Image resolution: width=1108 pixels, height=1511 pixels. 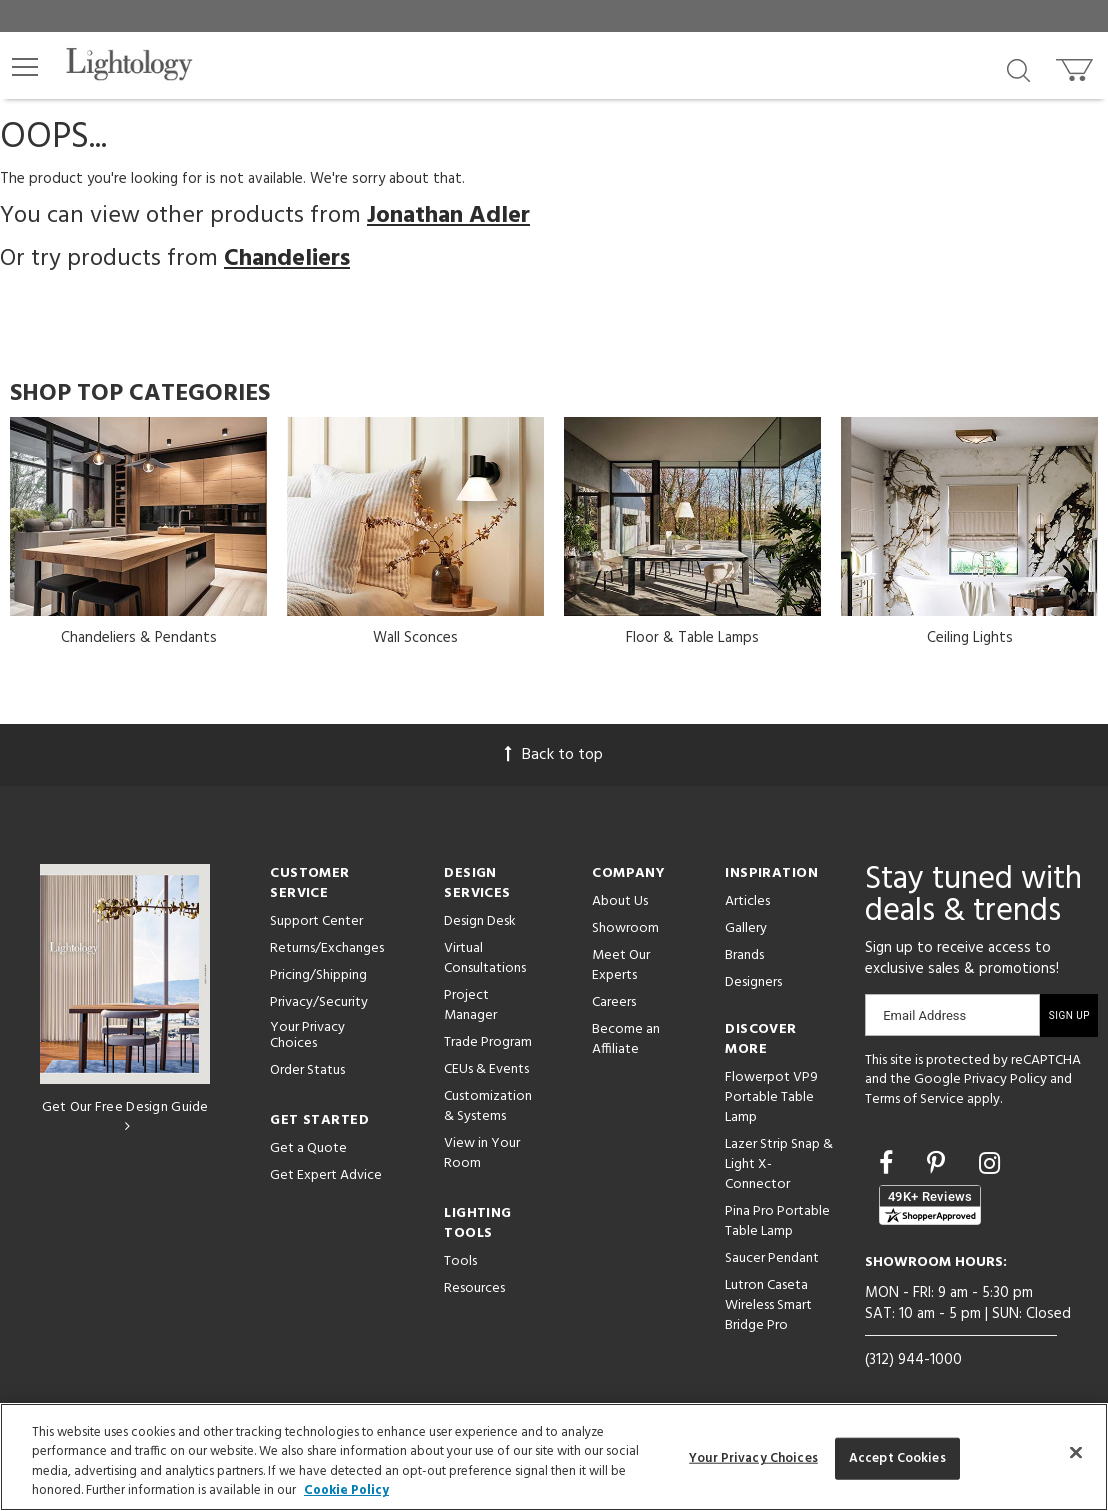 What do you see at coordinates (772, 1258) in the screenshot?
I see `Saucer Pendant` at bounding box center [772, 1258].